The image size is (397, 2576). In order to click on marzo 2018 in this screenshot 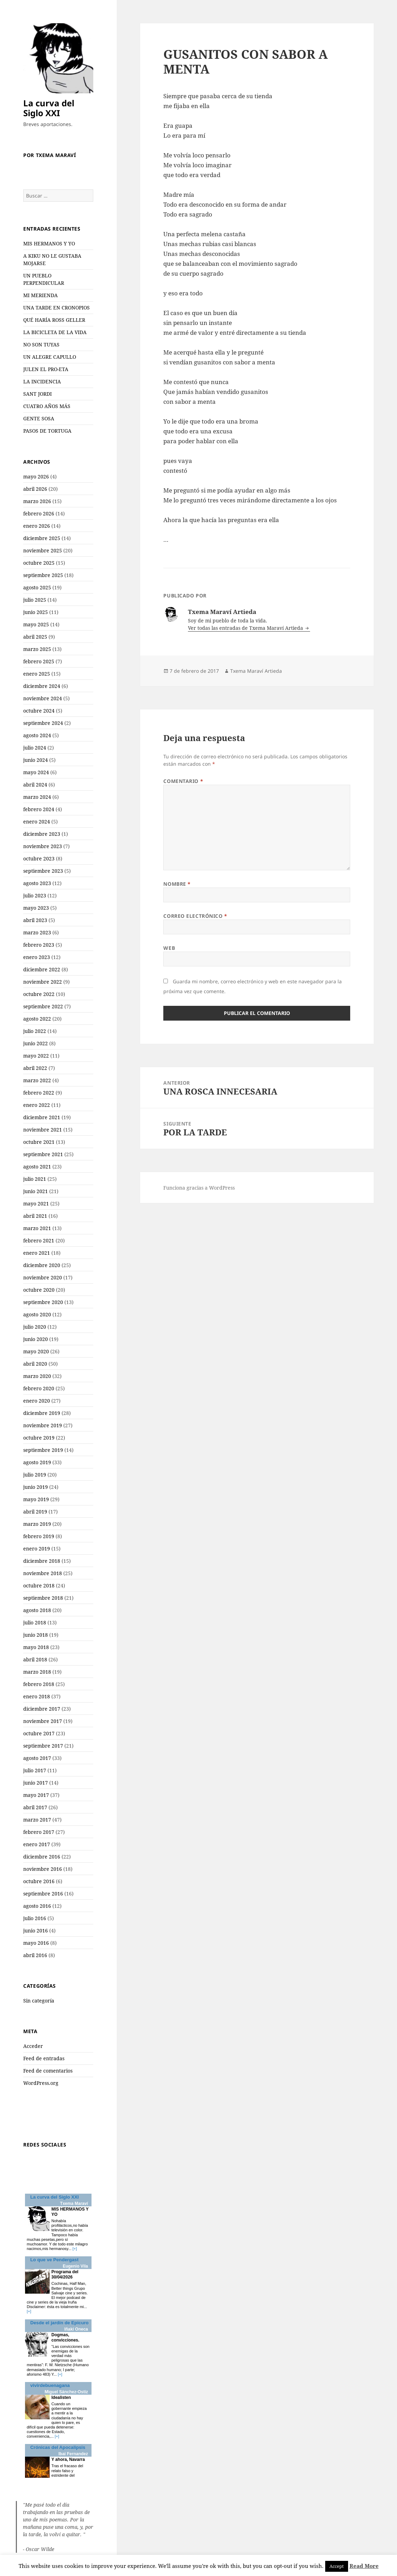, I will do `click(37, 1671)`.